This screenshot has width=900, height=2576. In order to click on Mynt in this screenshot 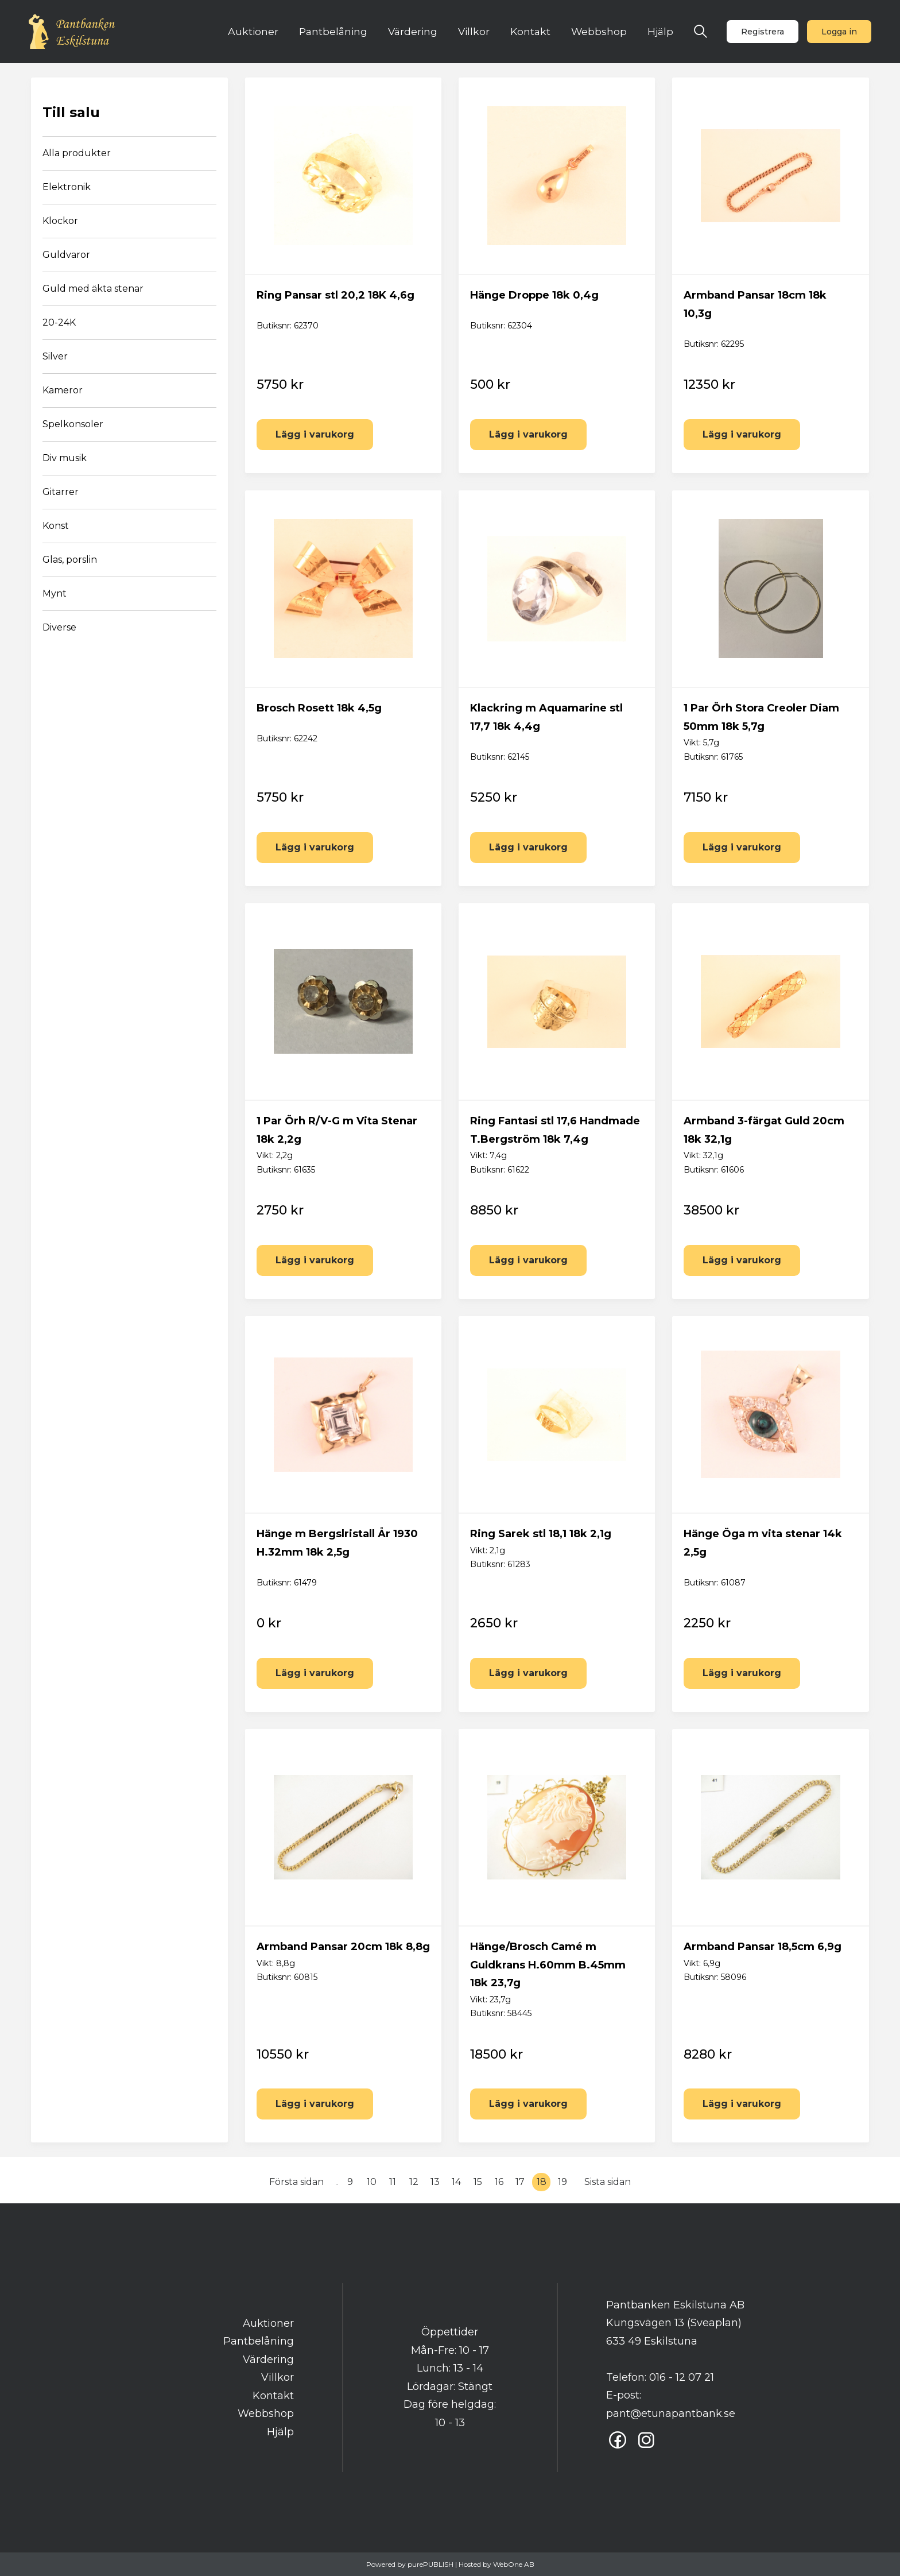, I will do `click(54, 593)`.